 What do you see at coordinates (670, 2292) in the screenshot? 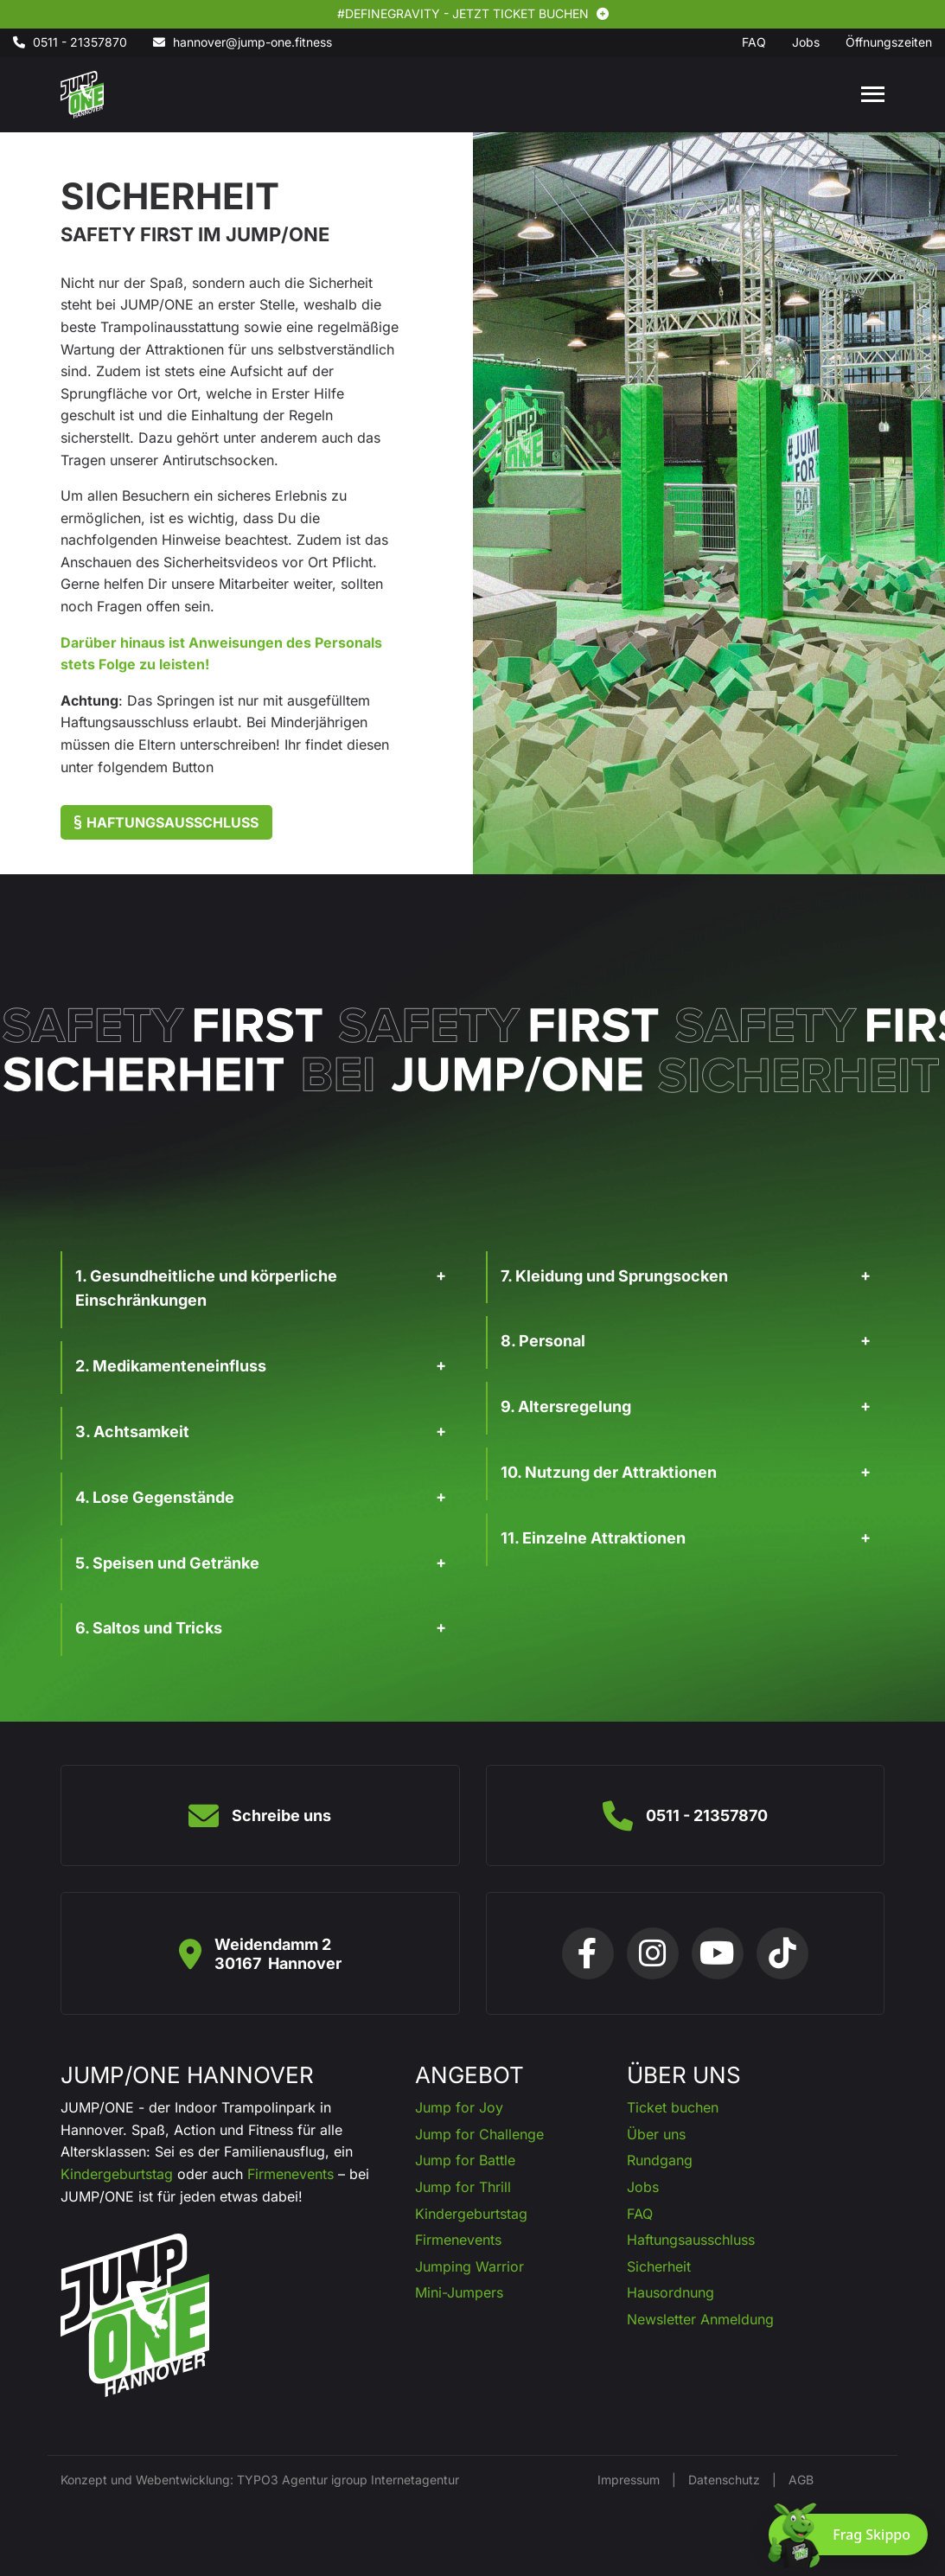
I see `Hausordnung` at bounding box center [670, 2292].